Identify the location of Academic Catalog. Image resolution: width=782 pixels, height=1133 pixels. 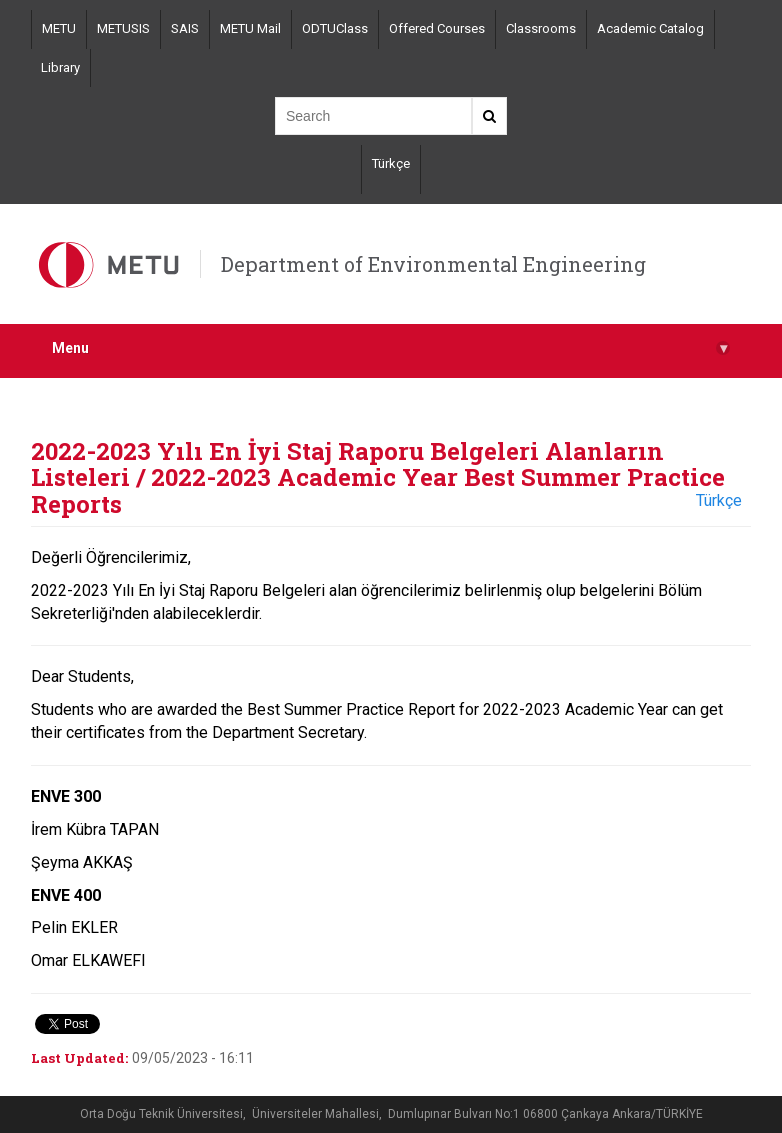
(650, 28).